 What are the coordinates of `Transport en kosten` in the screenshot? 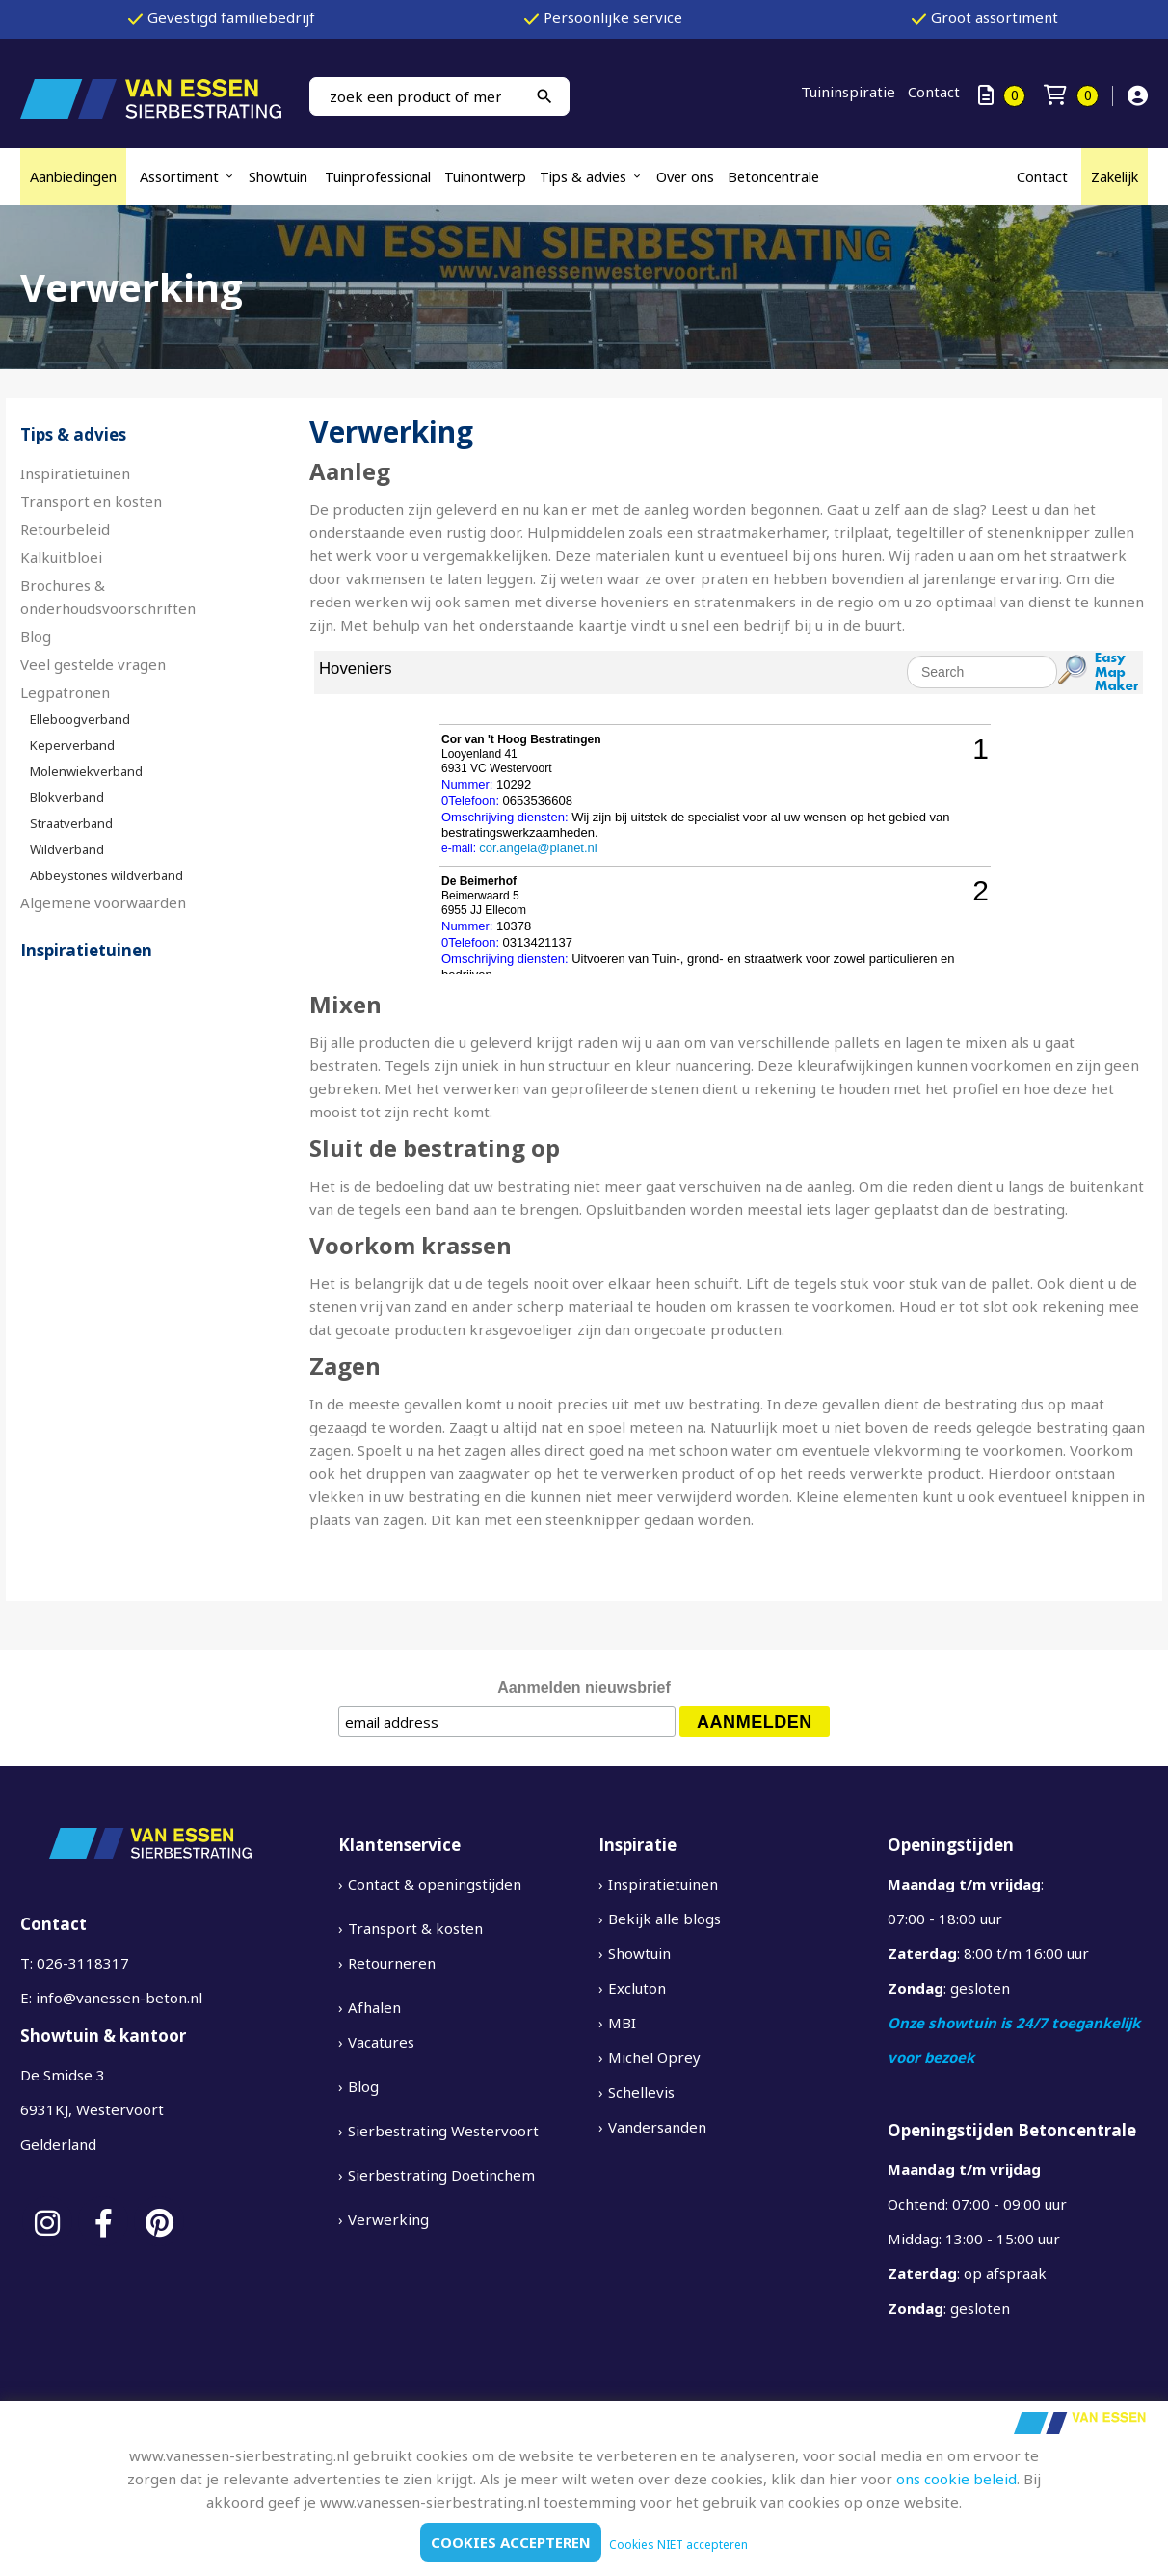 It's located at (91, 501).